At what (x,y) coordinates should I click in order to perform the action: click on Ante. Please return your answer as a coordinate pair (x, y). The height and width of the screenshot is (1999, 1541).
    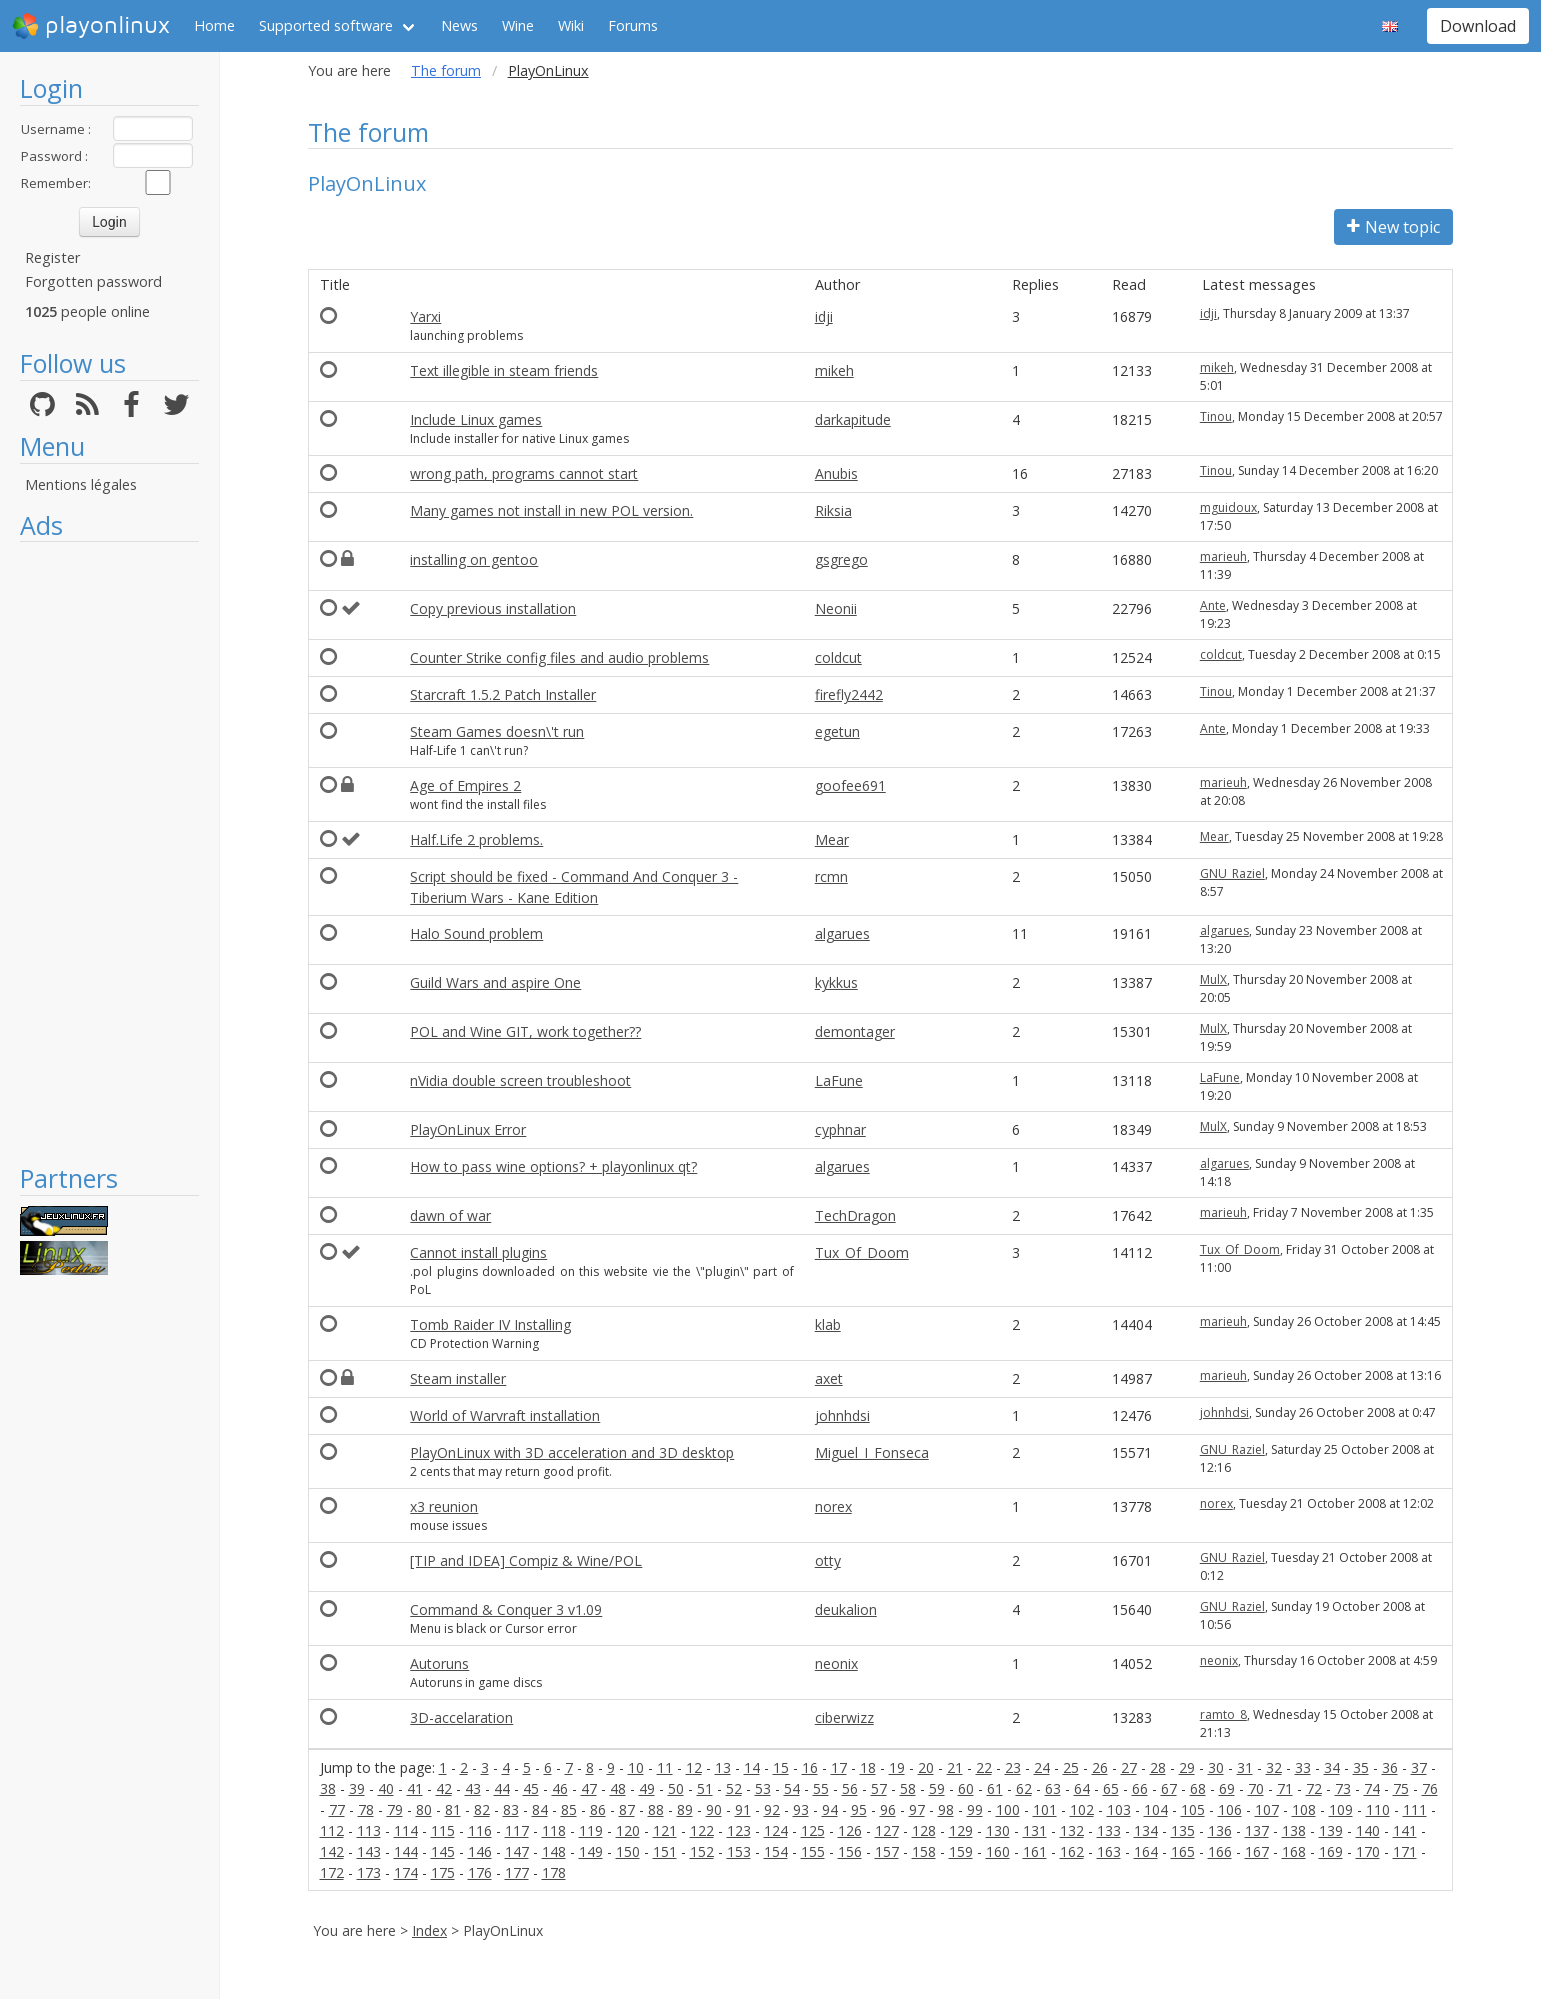
    Looking at the image, I should click on (1213, 605).